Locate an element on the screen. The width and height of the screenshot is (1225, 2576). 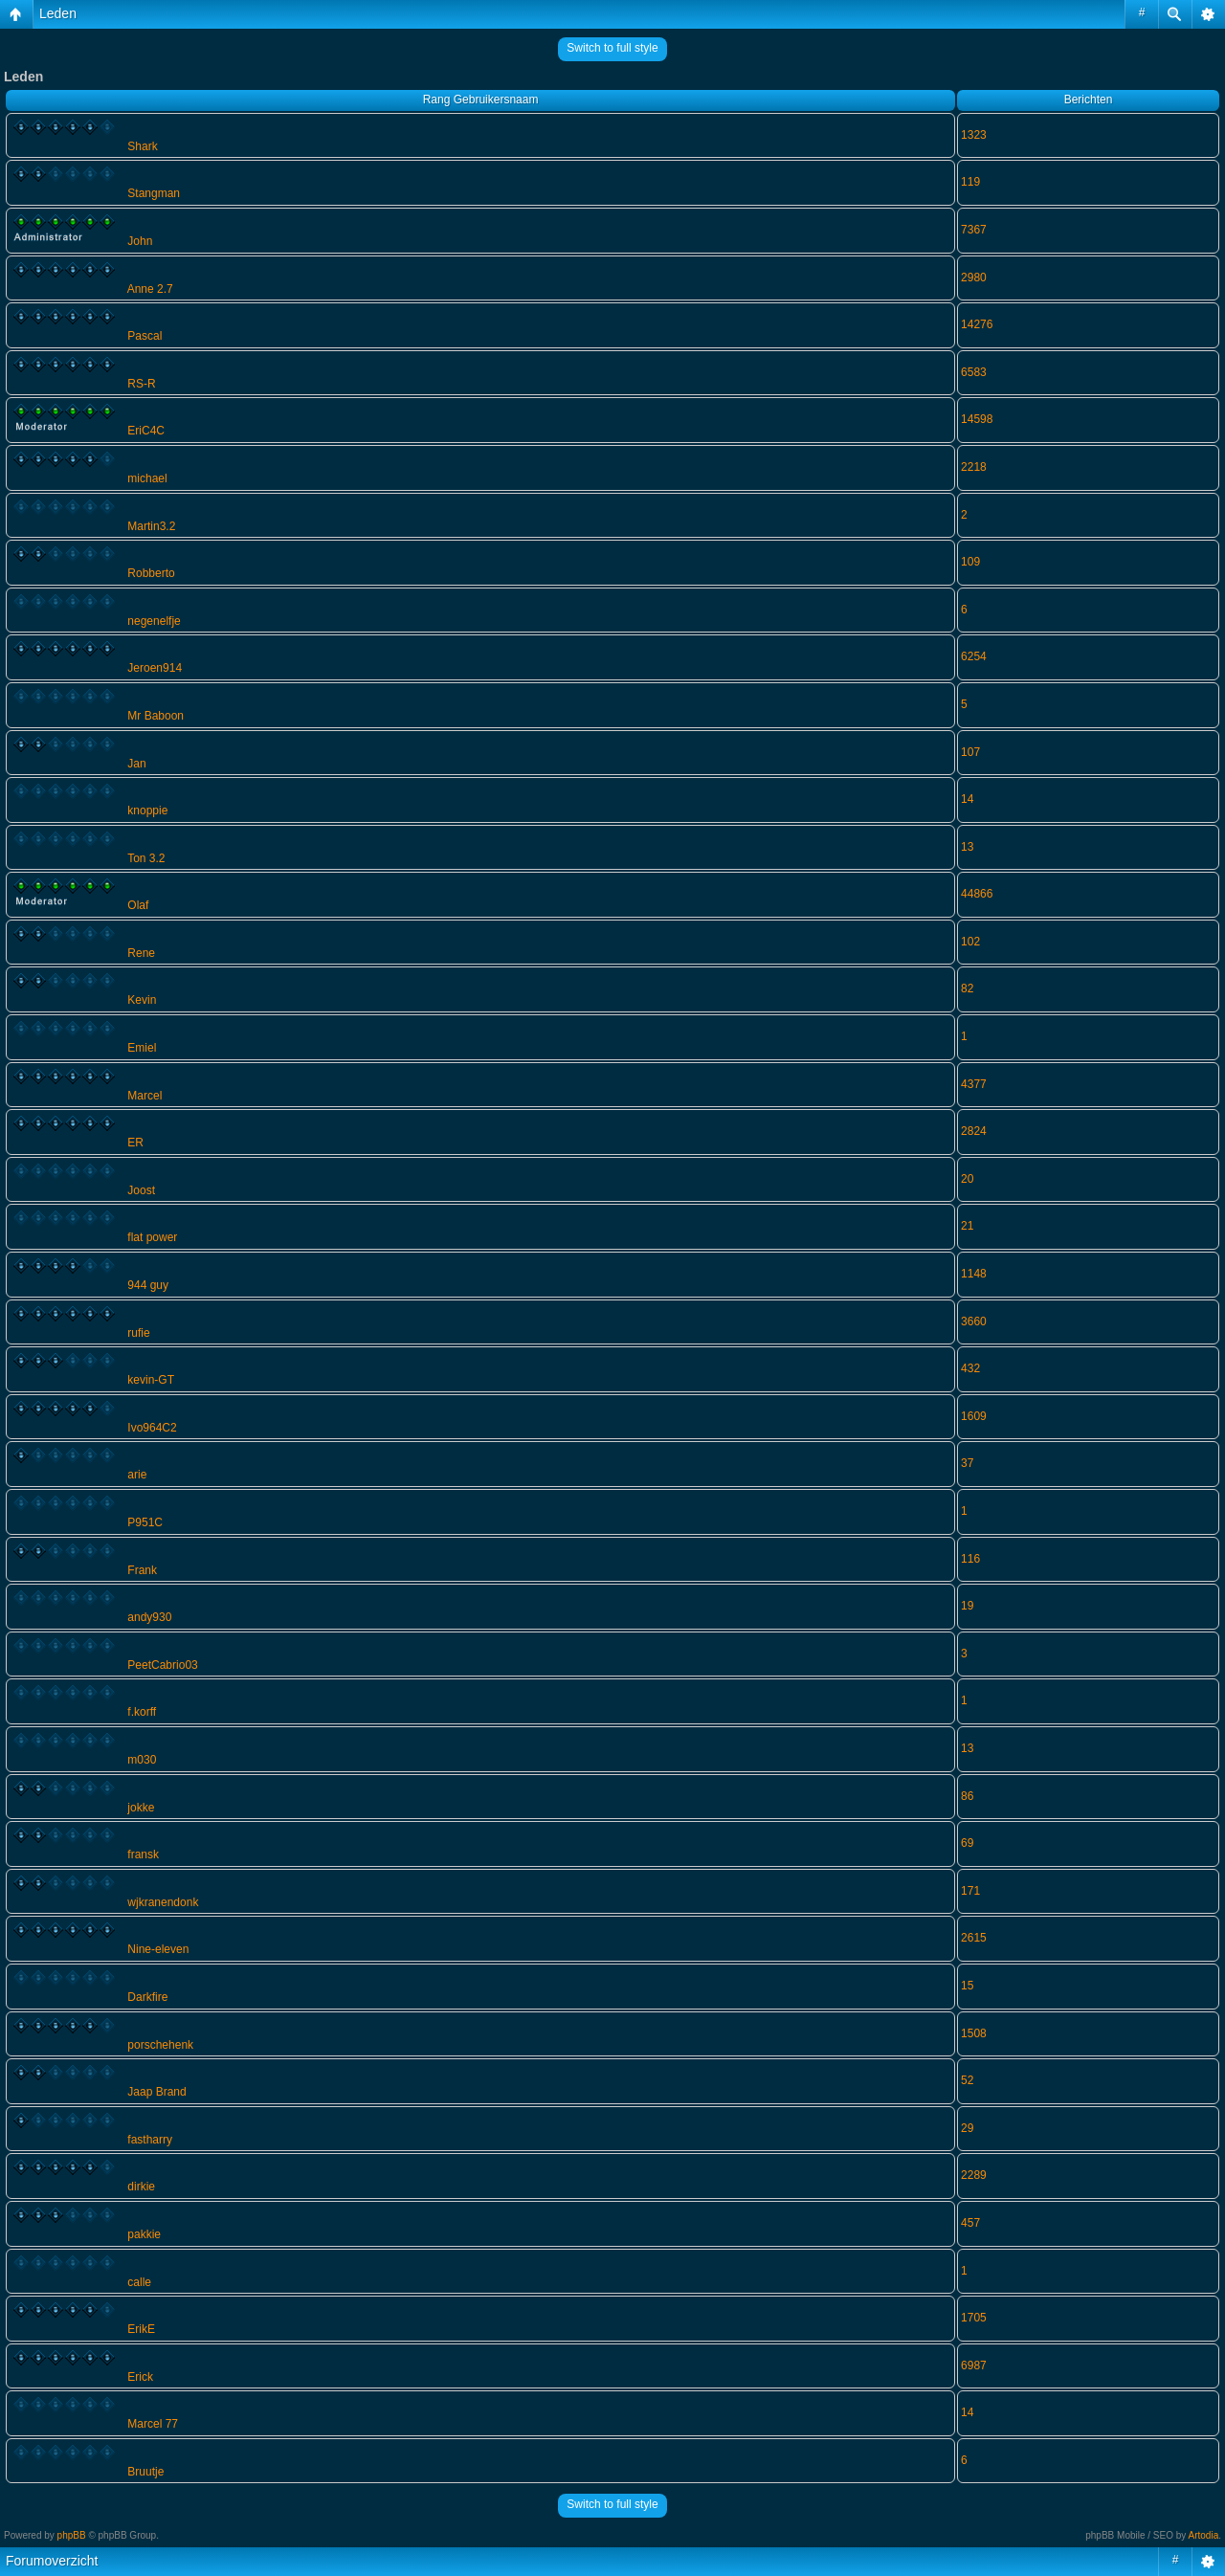
3660 is located at coordinates (974, 1321).